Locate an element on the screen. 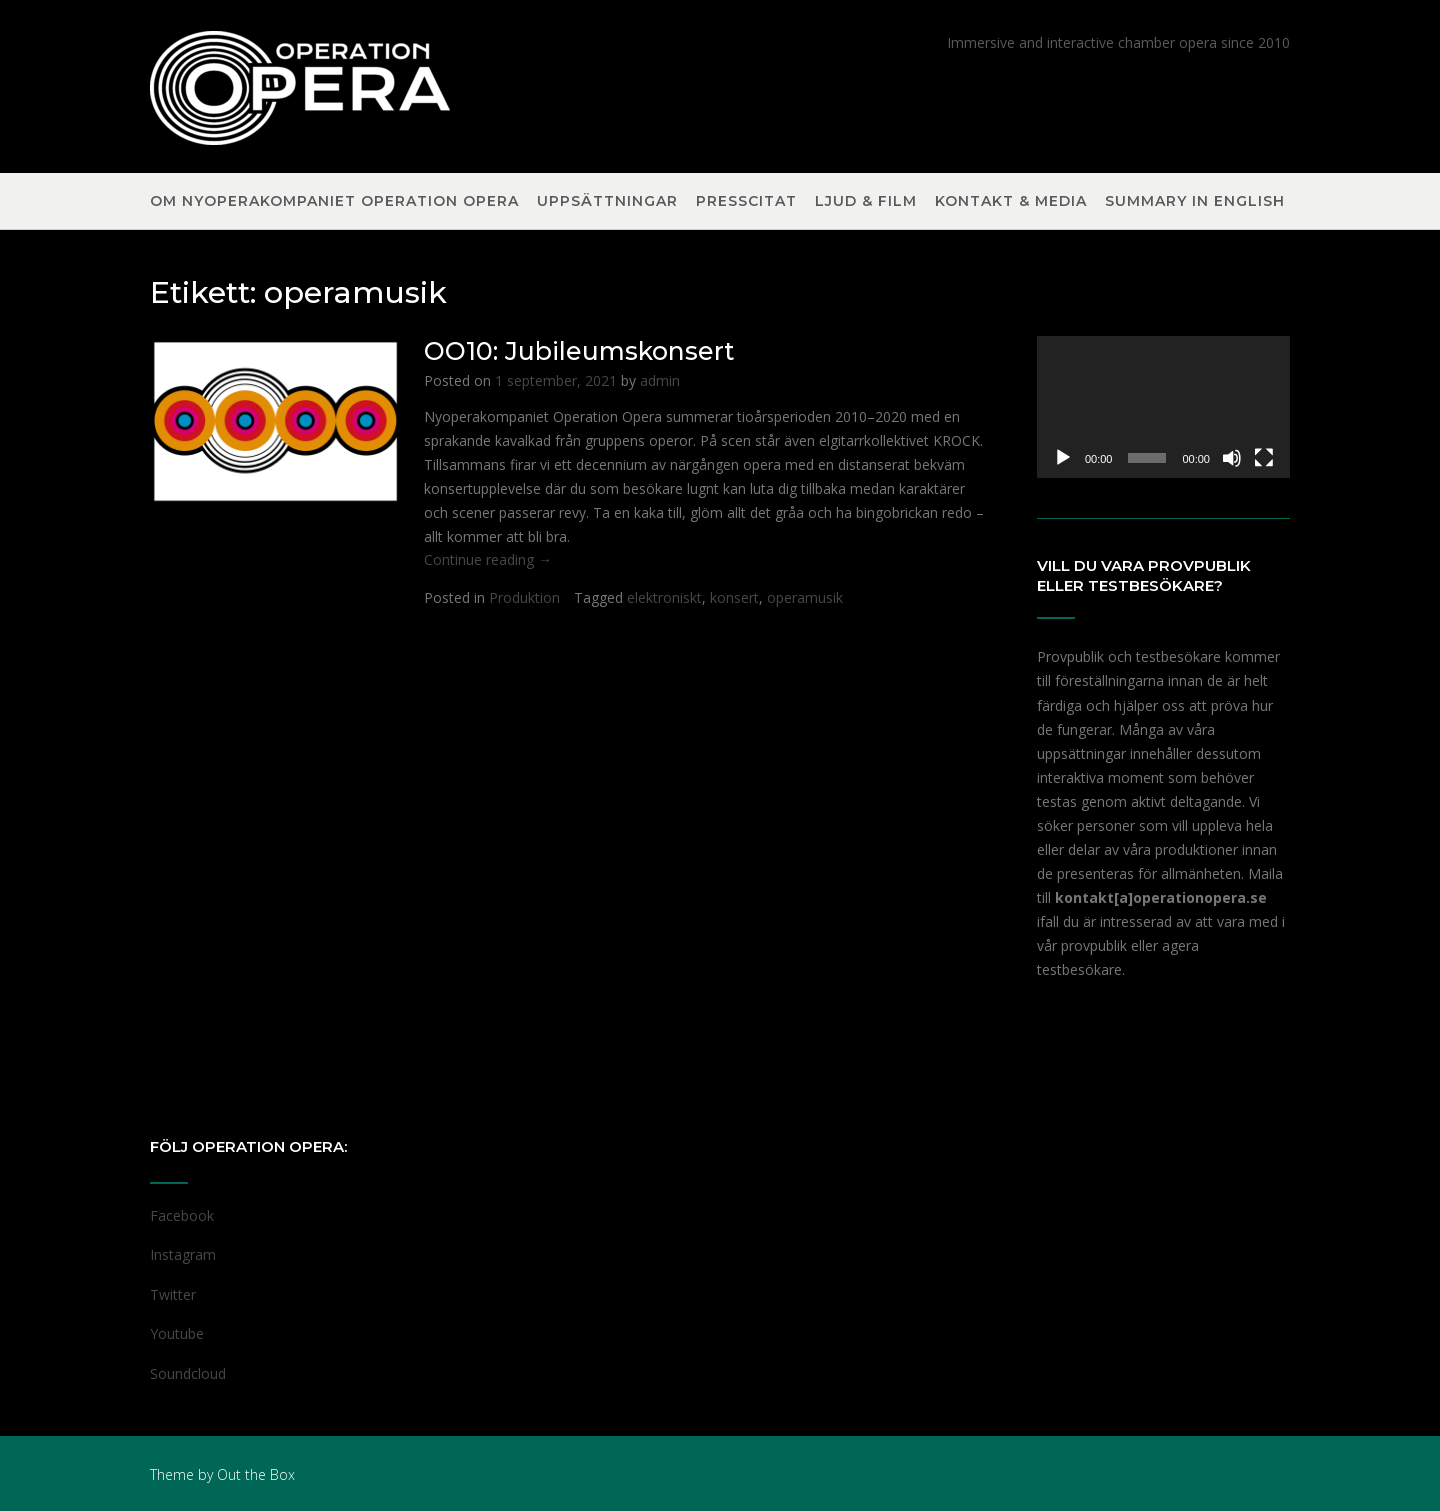 This screenshot has height=1511, width=1440. [Ljud av] is located at coordinates (1232, 458).